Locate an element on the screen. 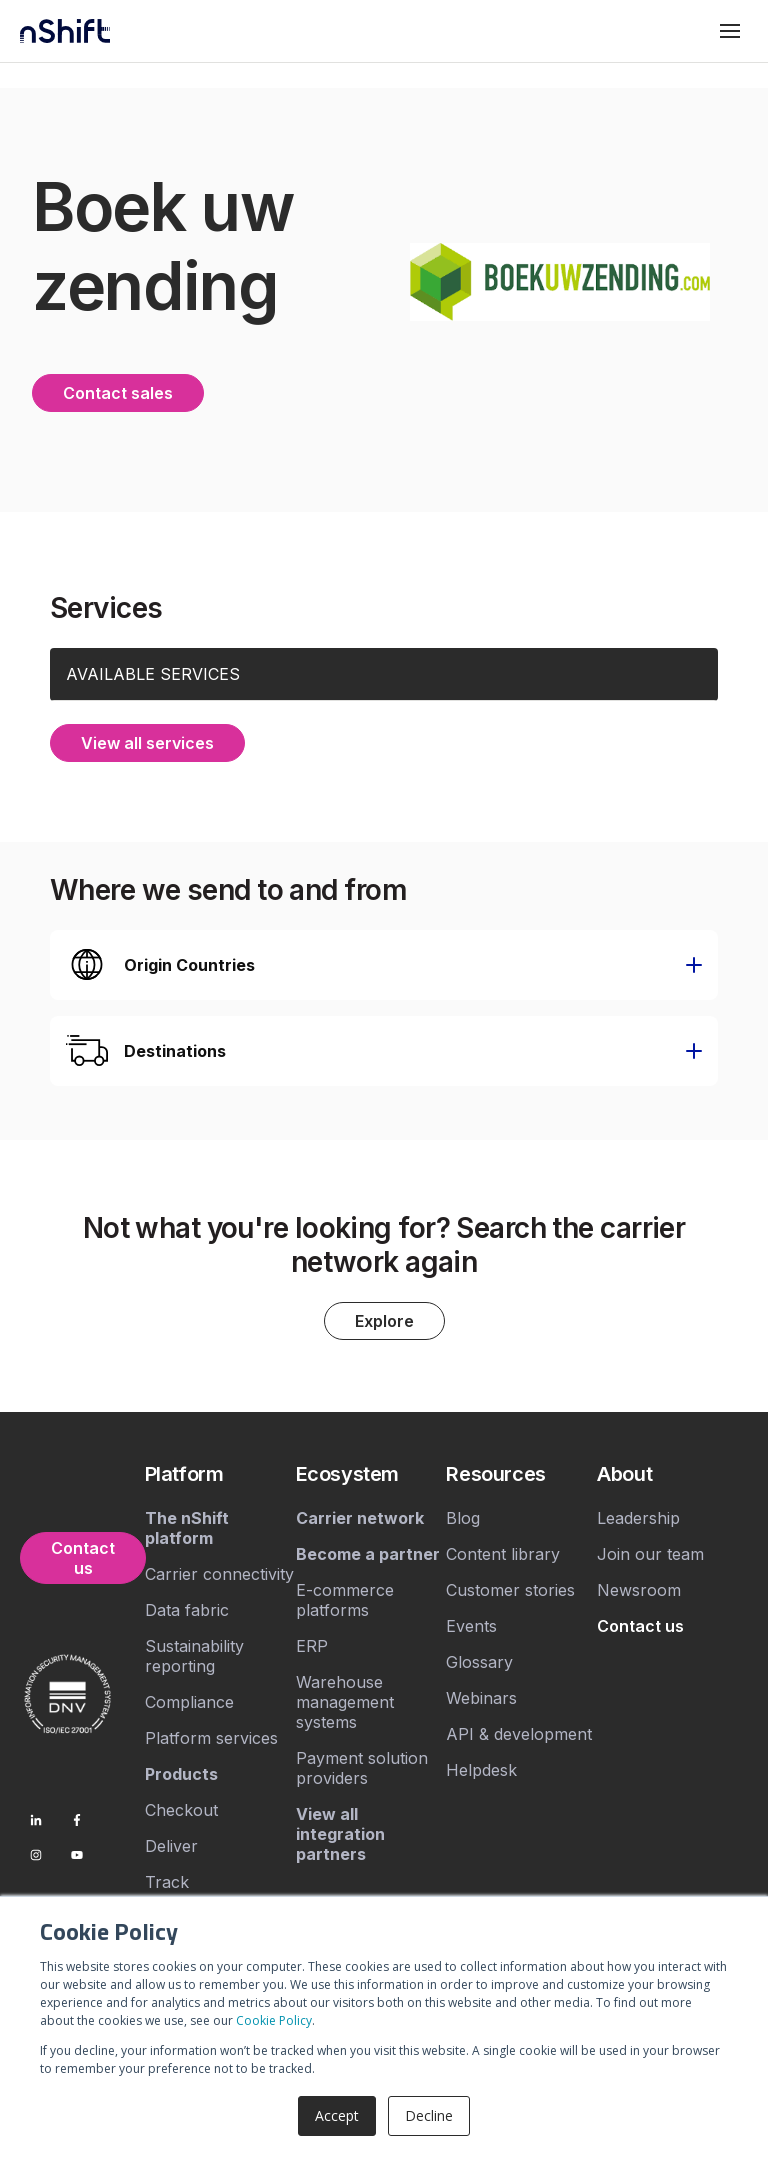 This screenshot has height=2162, width=768. Customer stories [menuitem] is located at coordinates (510, 1590).